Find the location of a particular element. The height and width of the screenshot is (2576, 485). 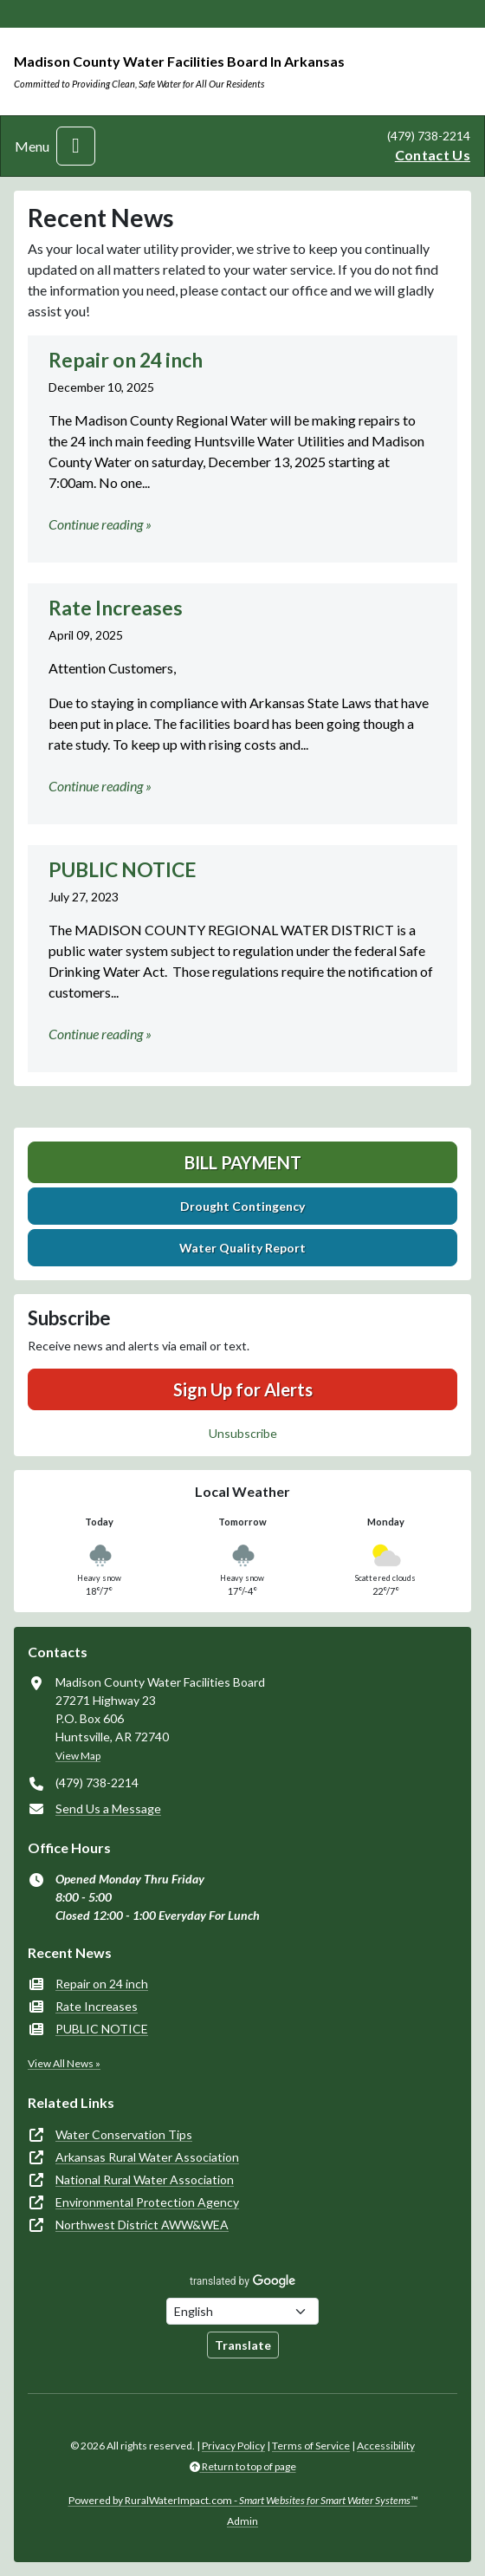

Repair on 24 inch is located at coordinates (101, 1983).